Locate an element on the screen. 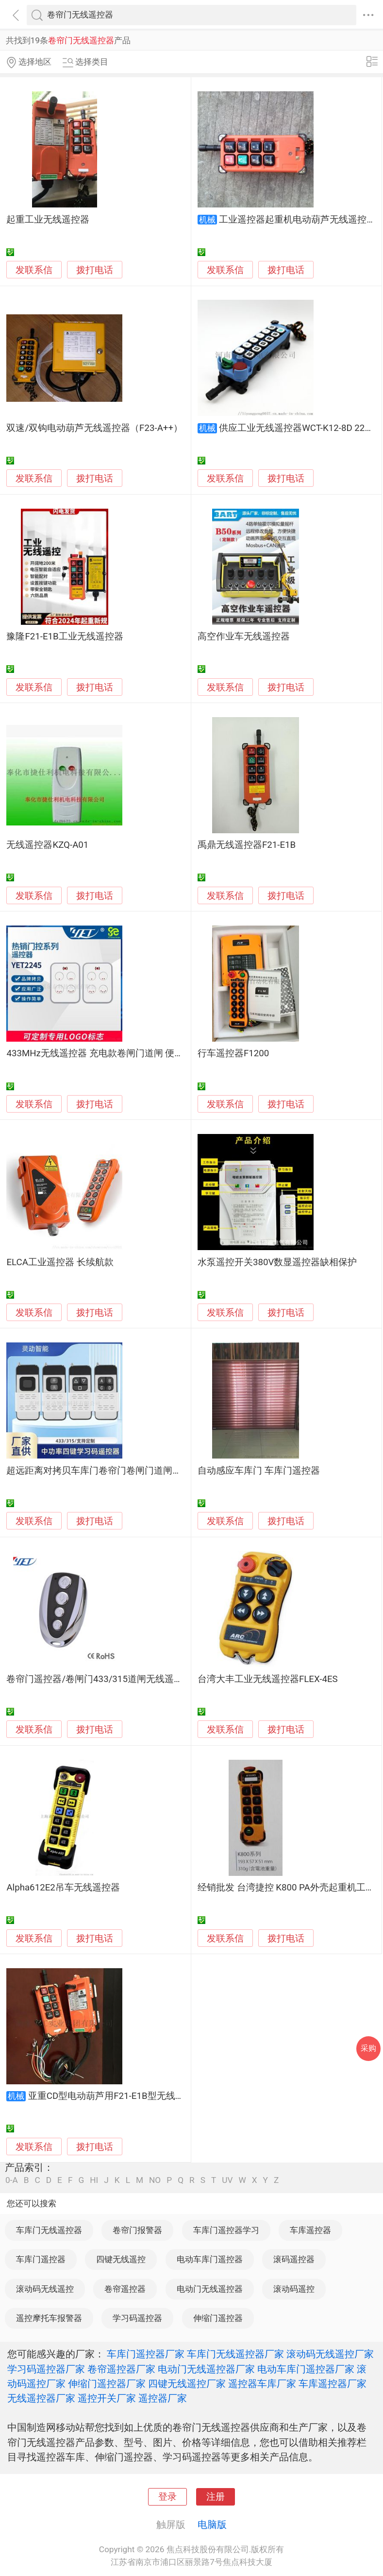 The image size is (383, 2576). 伸缩门遥控器 is located at coordinates (218, 2318).